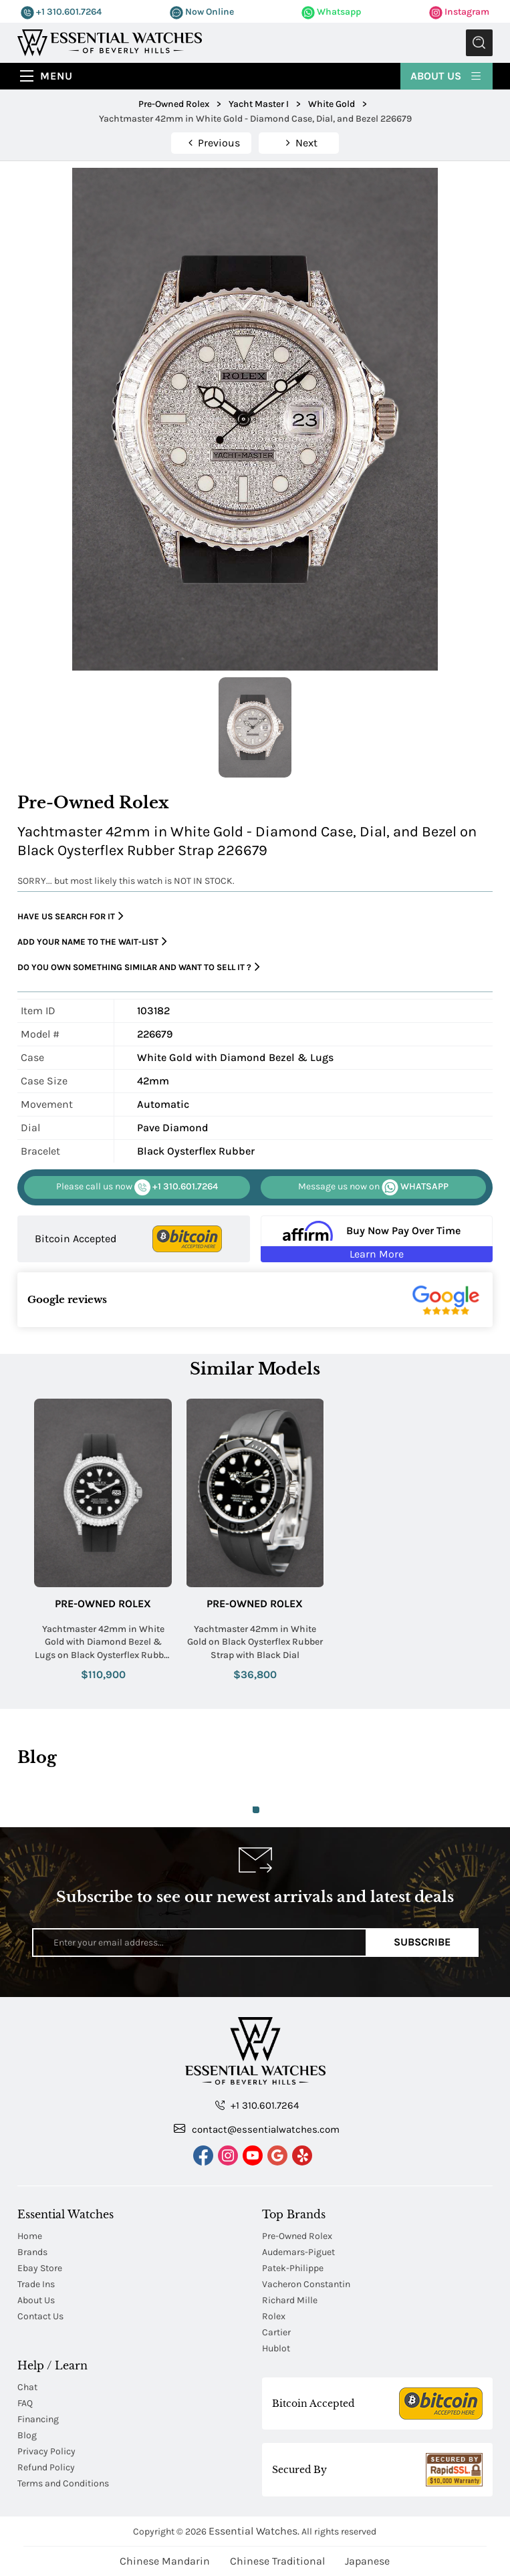  I want to click on Ebay Store, so click(39, 2268).